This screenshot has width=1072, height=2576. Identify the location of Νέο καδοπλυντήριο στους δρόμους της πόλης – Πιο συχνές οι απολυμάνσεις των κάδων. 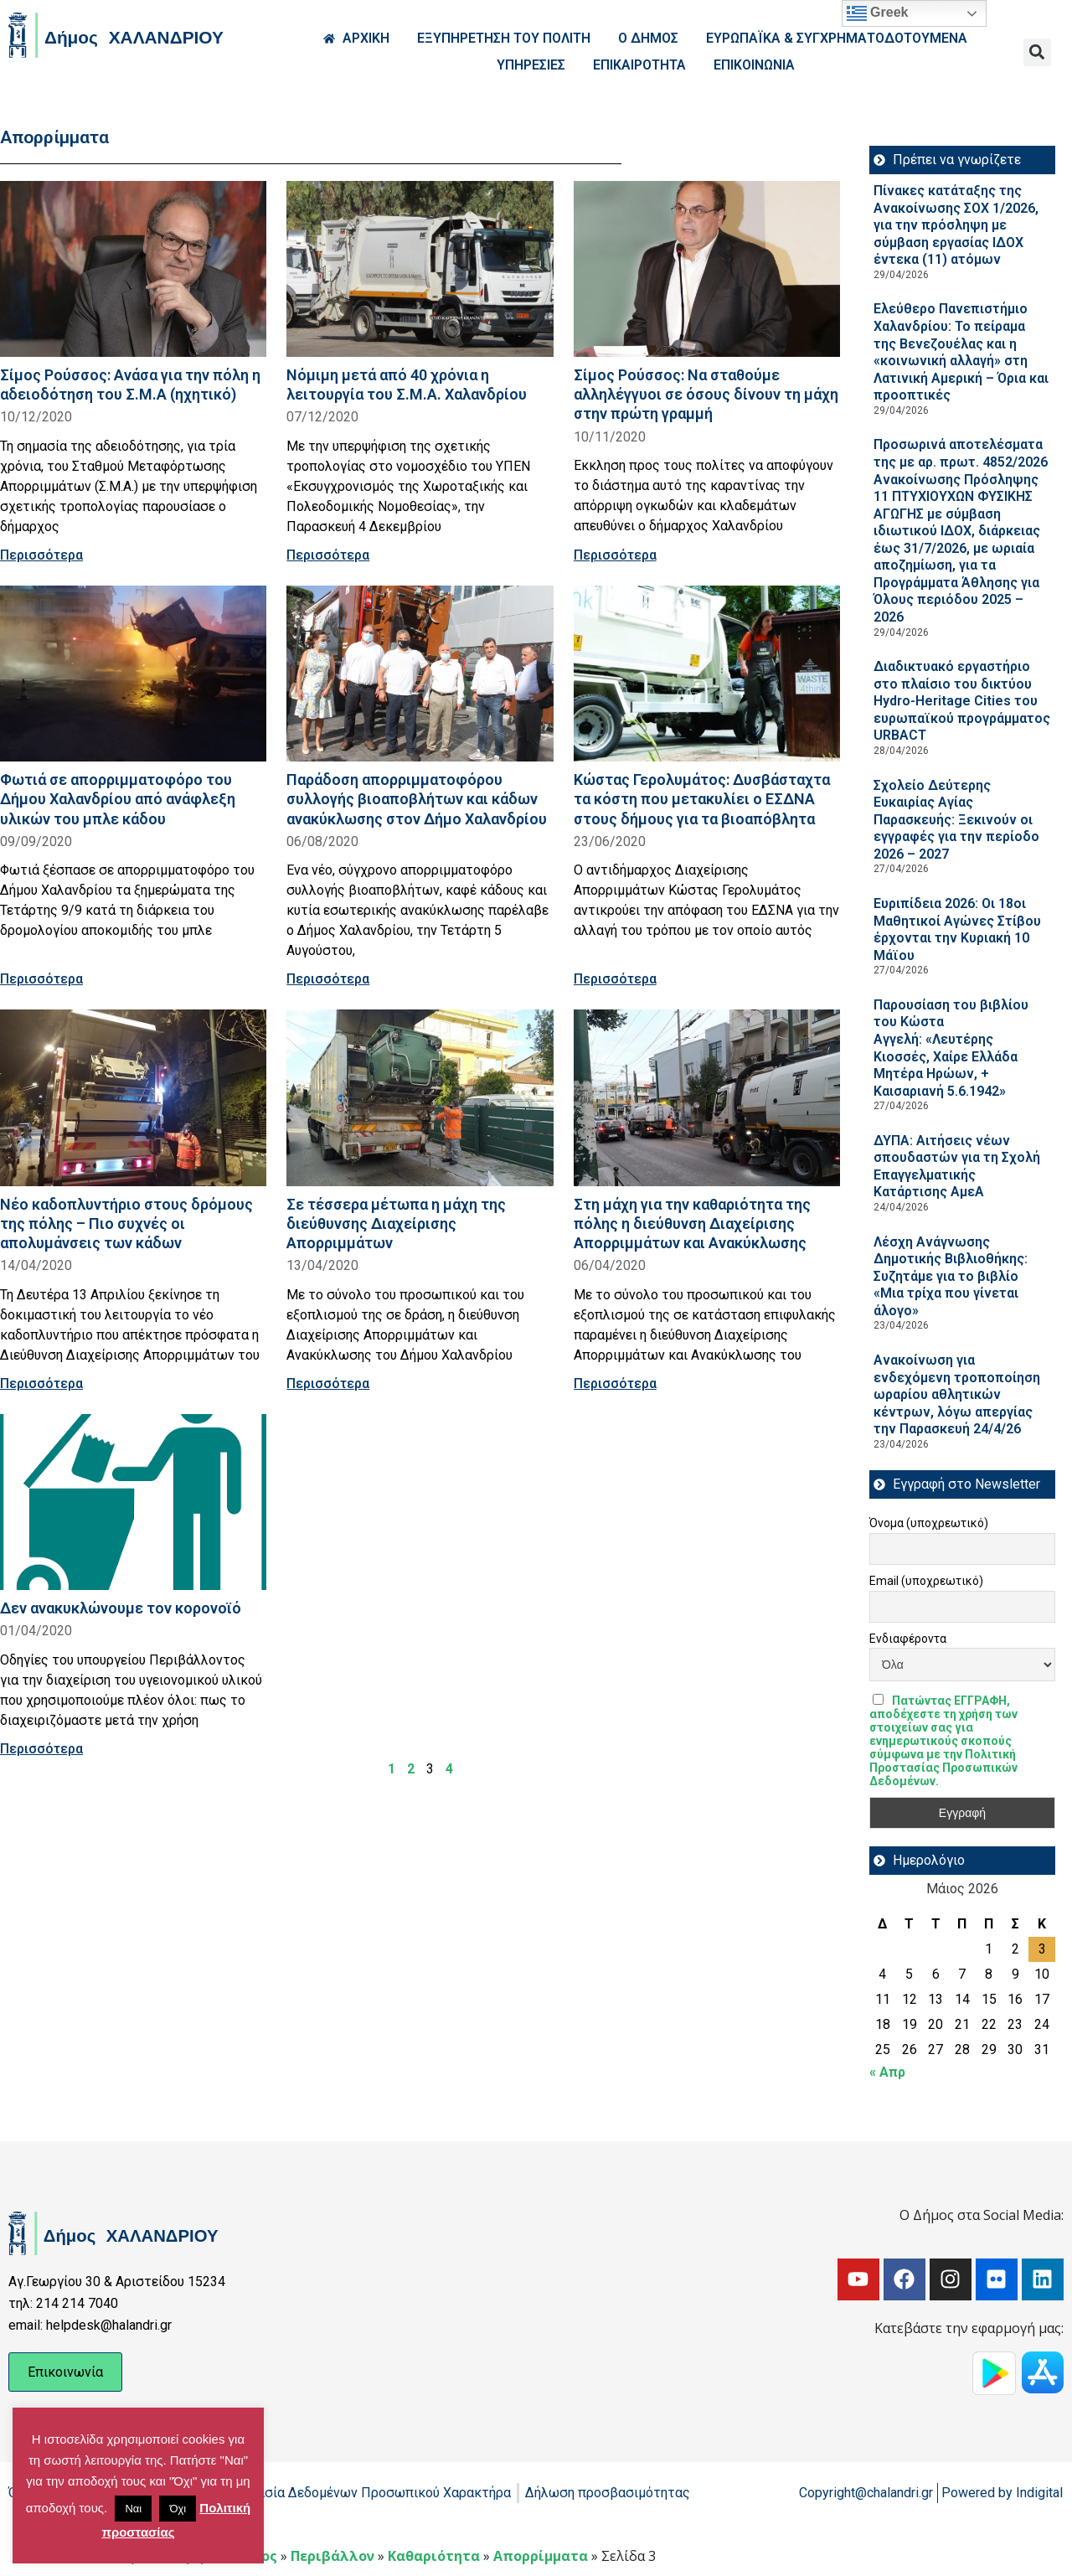
(126, 1223).